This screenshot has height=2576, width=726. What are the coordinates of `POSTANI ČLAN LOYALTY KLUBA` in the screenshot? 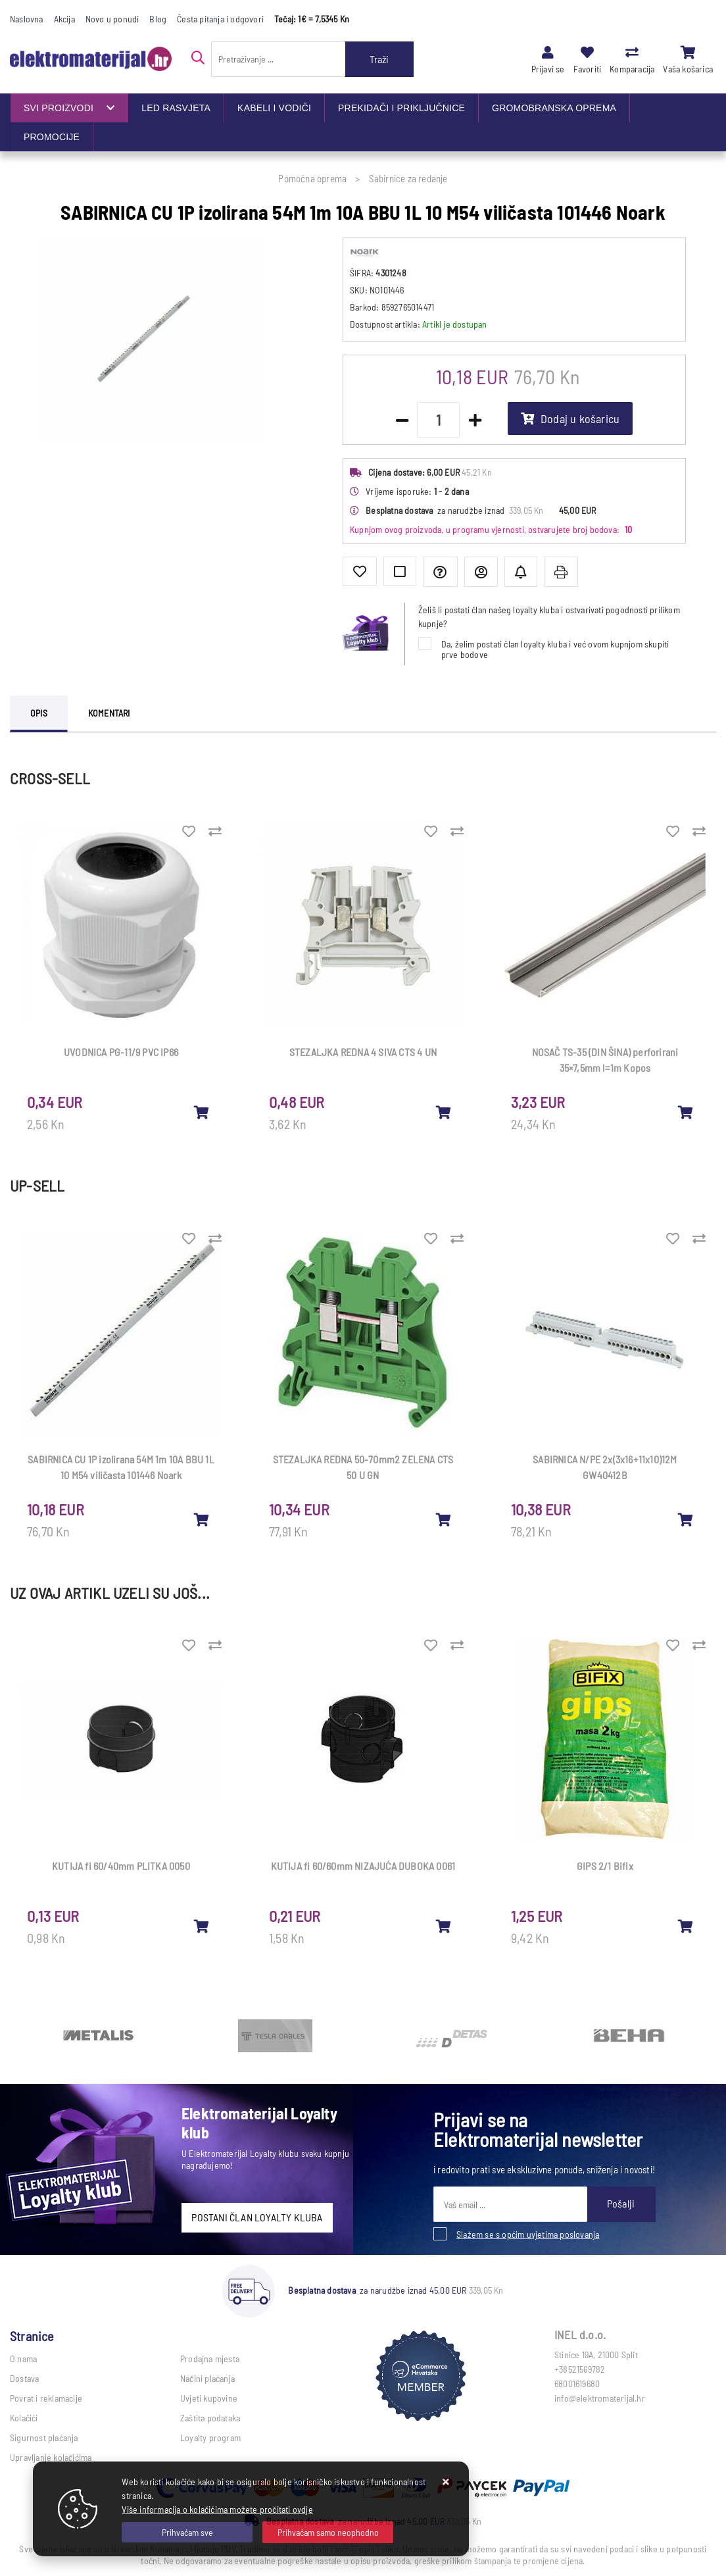 It's located at (256, 2217).